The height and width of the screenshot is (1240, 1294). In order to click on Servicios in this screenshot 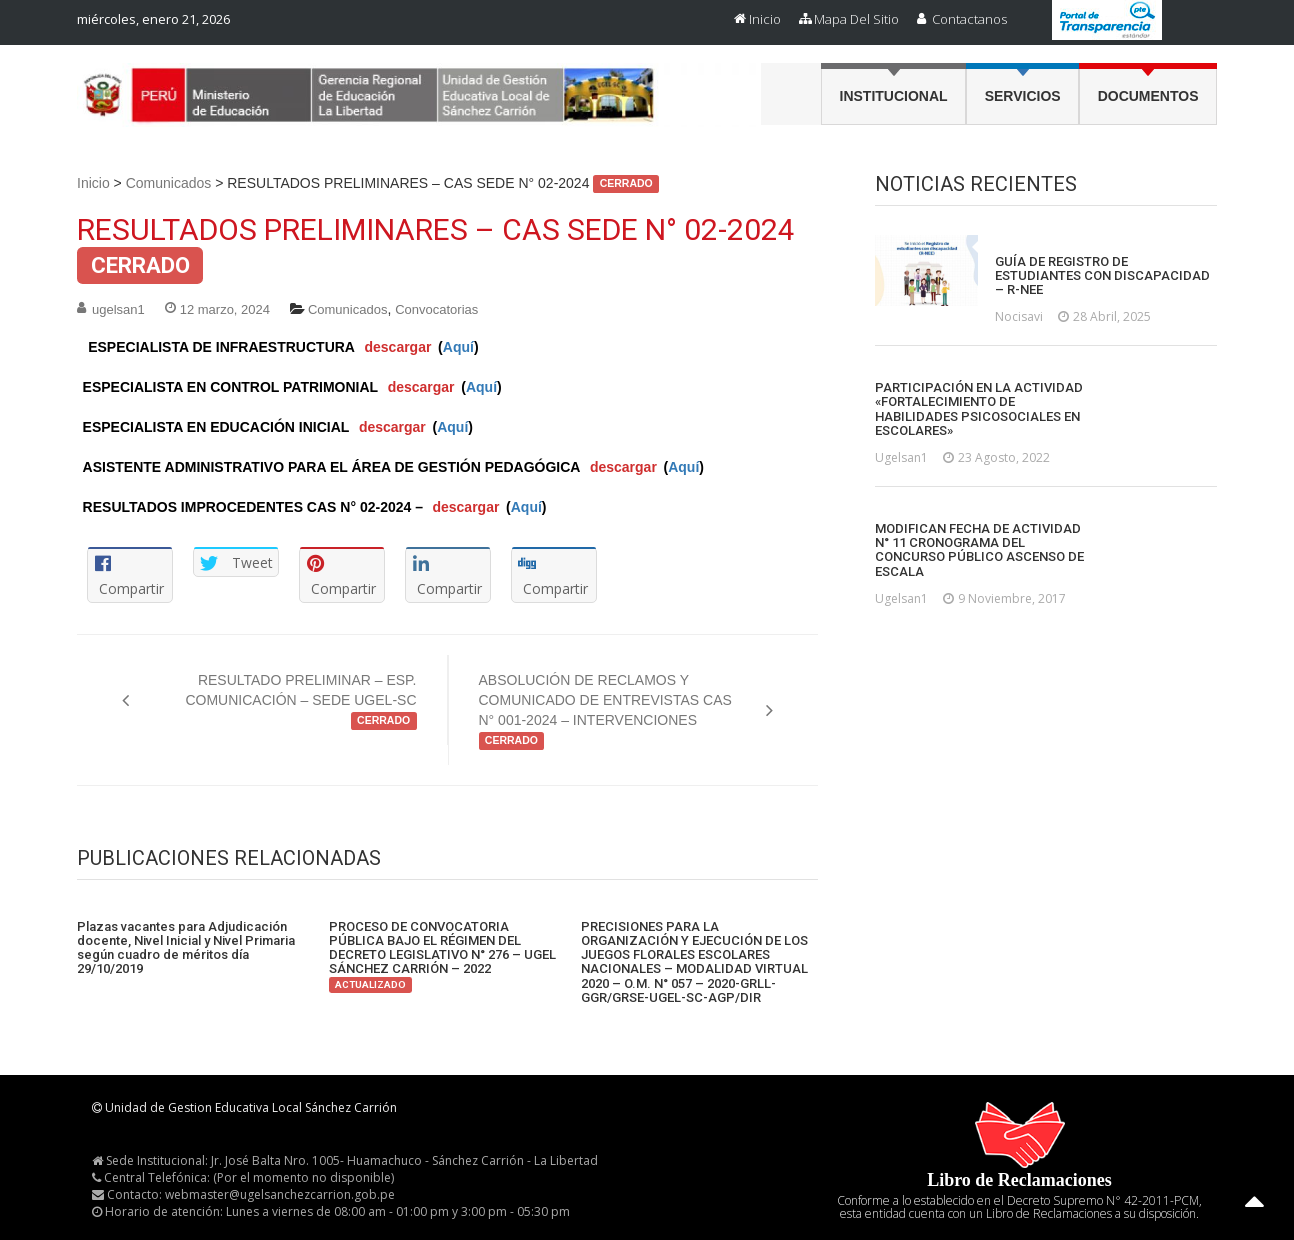, I will do `click(1023, 96)`.